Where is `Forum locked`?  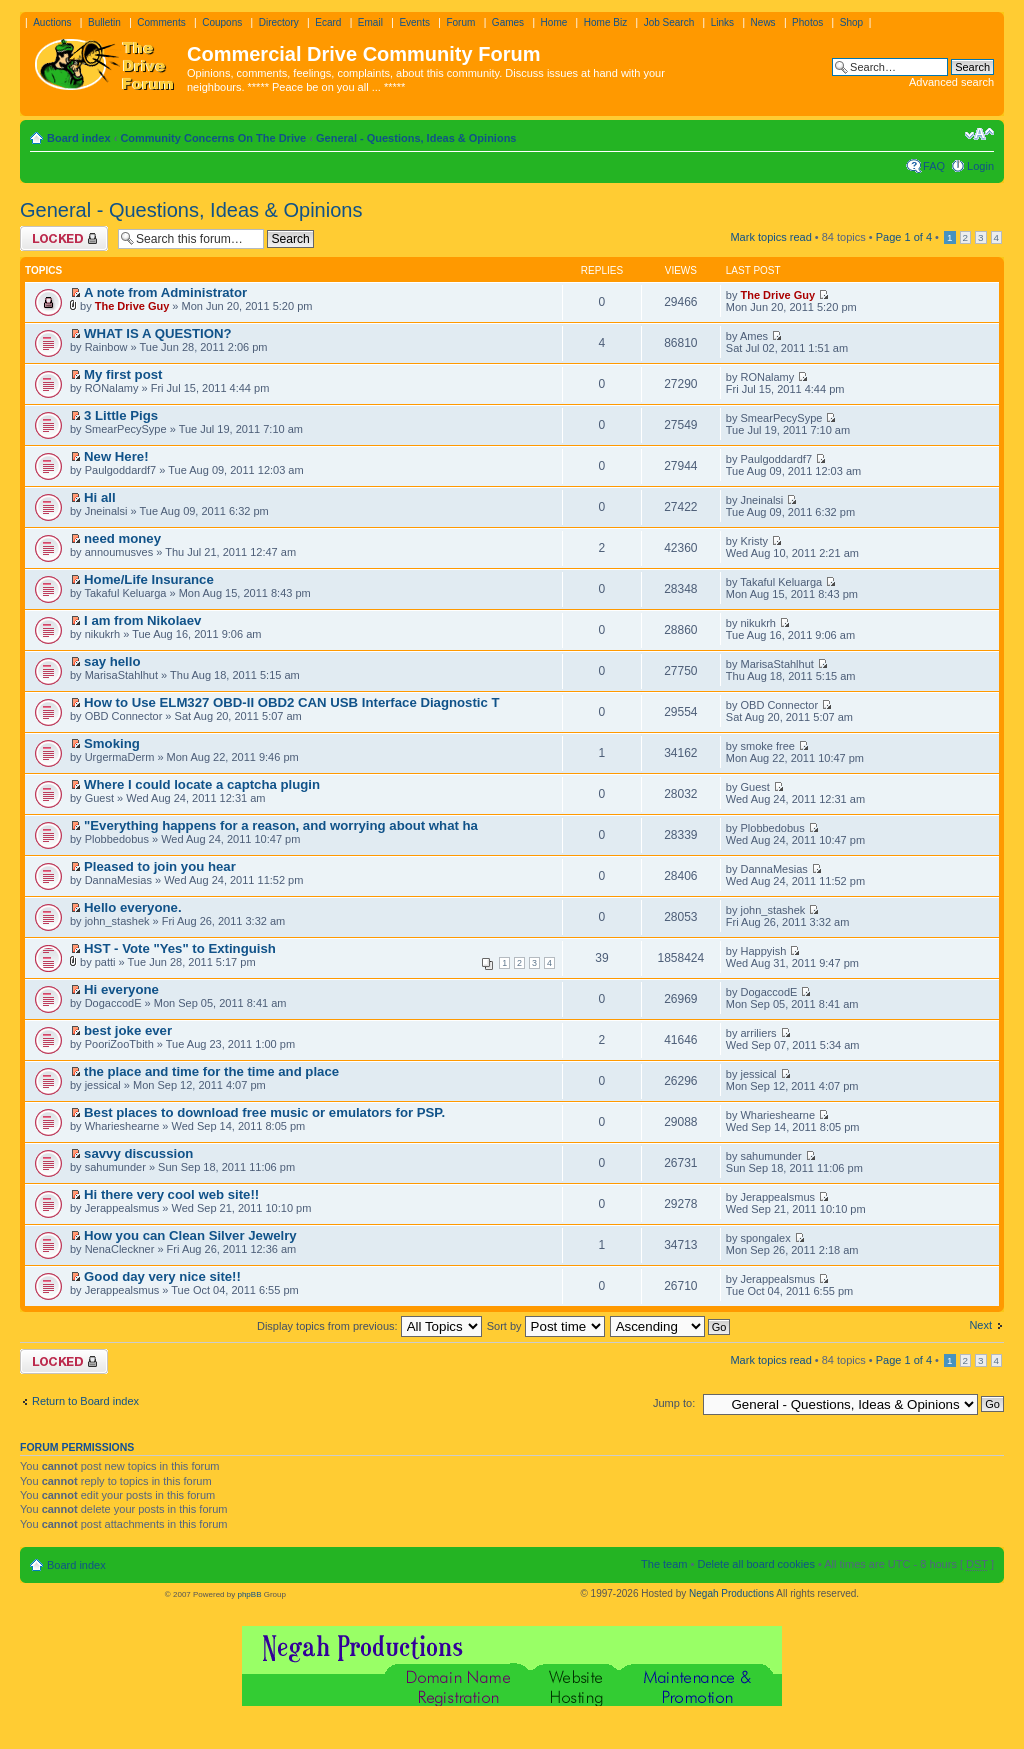 Forum locked is located at coordinates (64, 238).